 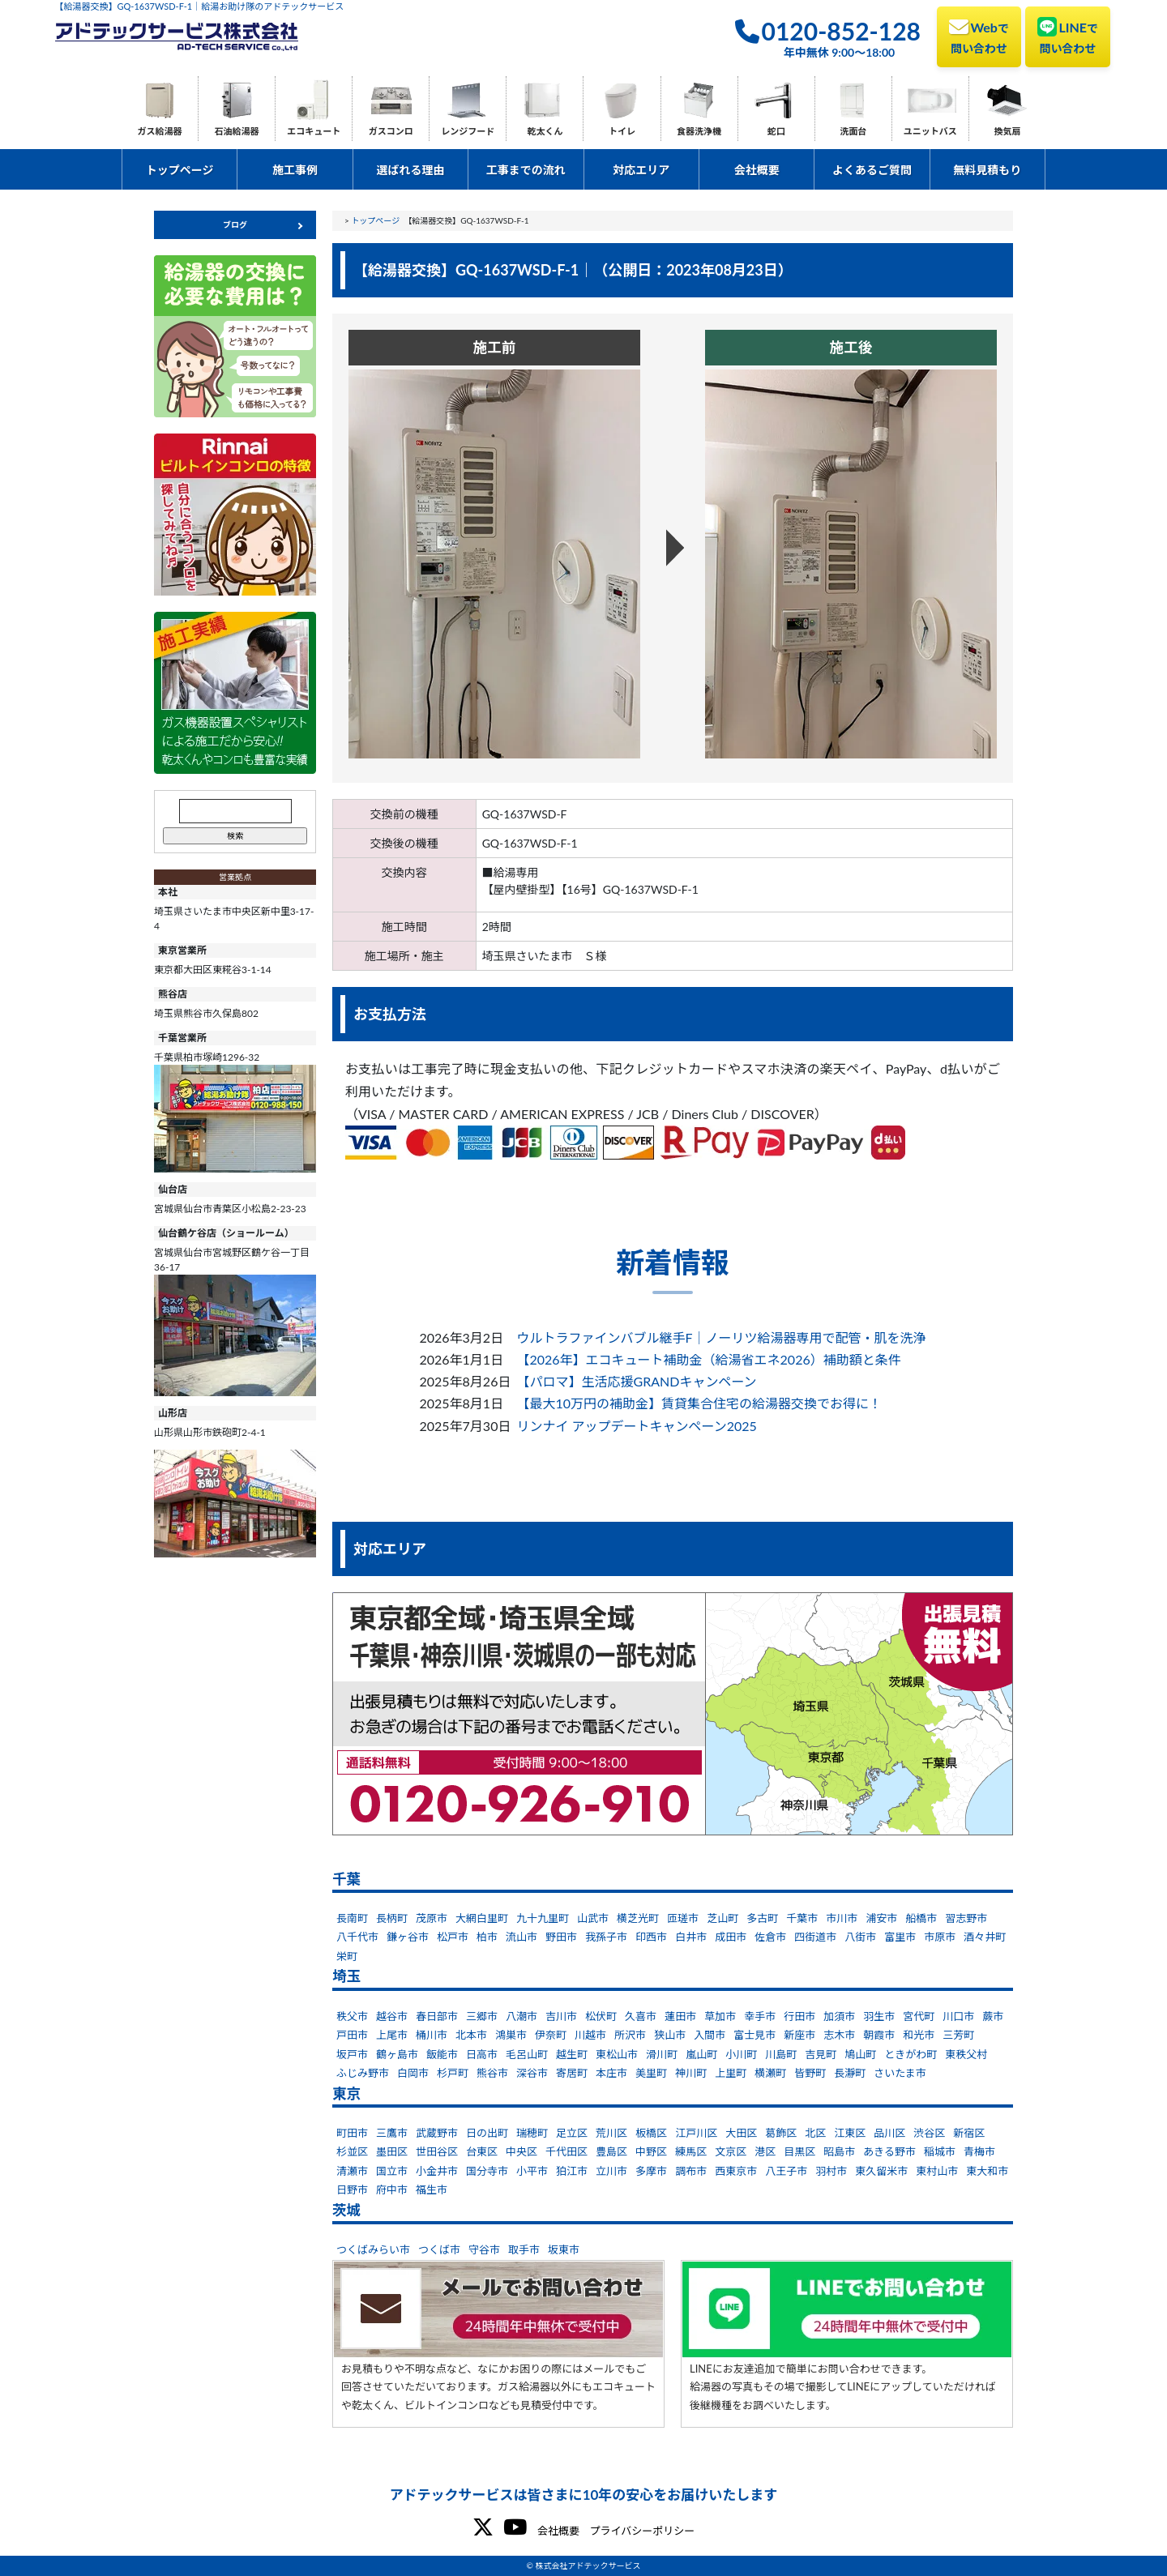 What do you see at coordinates (850, 2072) in the screenshot?
I see `長瀞町` at bounding box center [850, 2072].